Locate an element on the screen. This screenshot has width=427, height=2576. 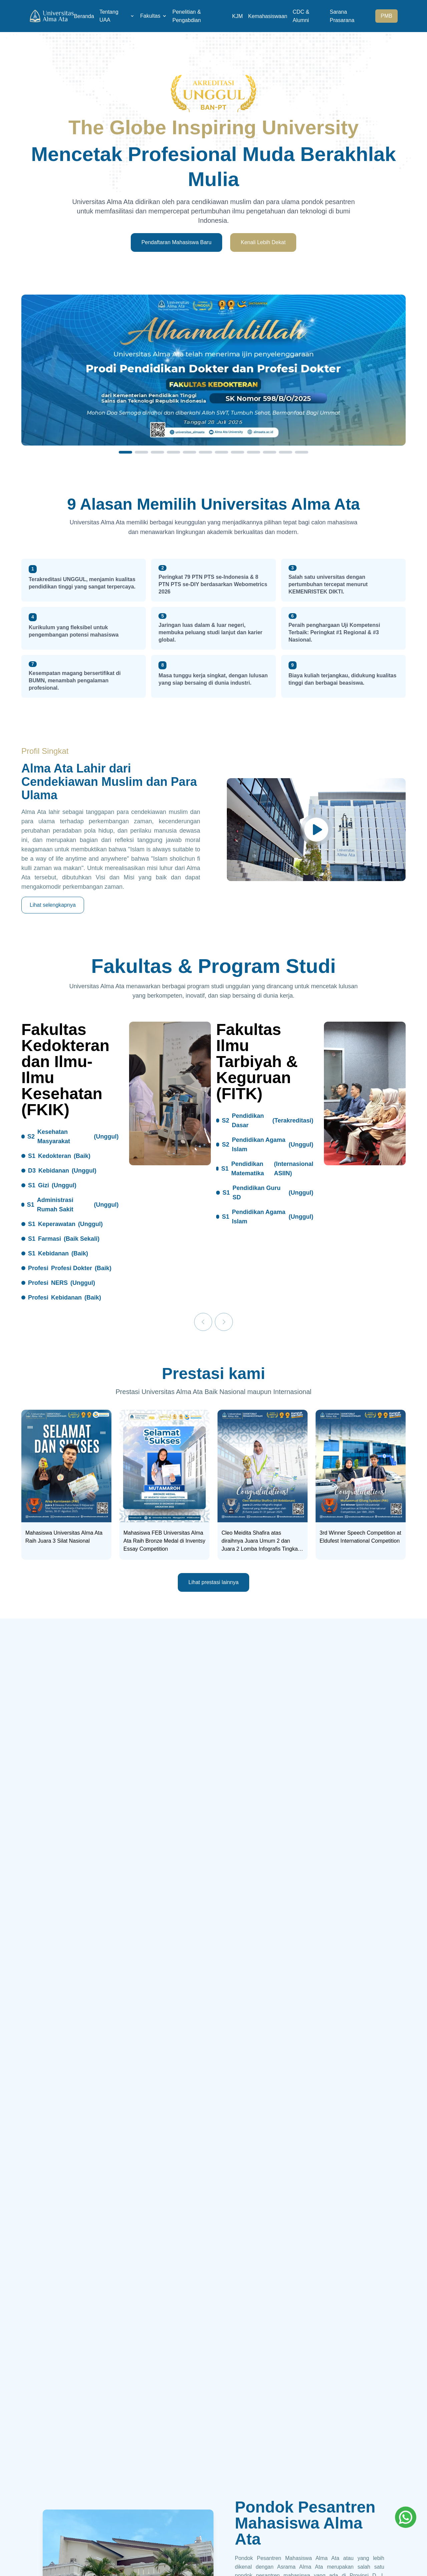
[Previous] is located at coordinates (203, 1322).